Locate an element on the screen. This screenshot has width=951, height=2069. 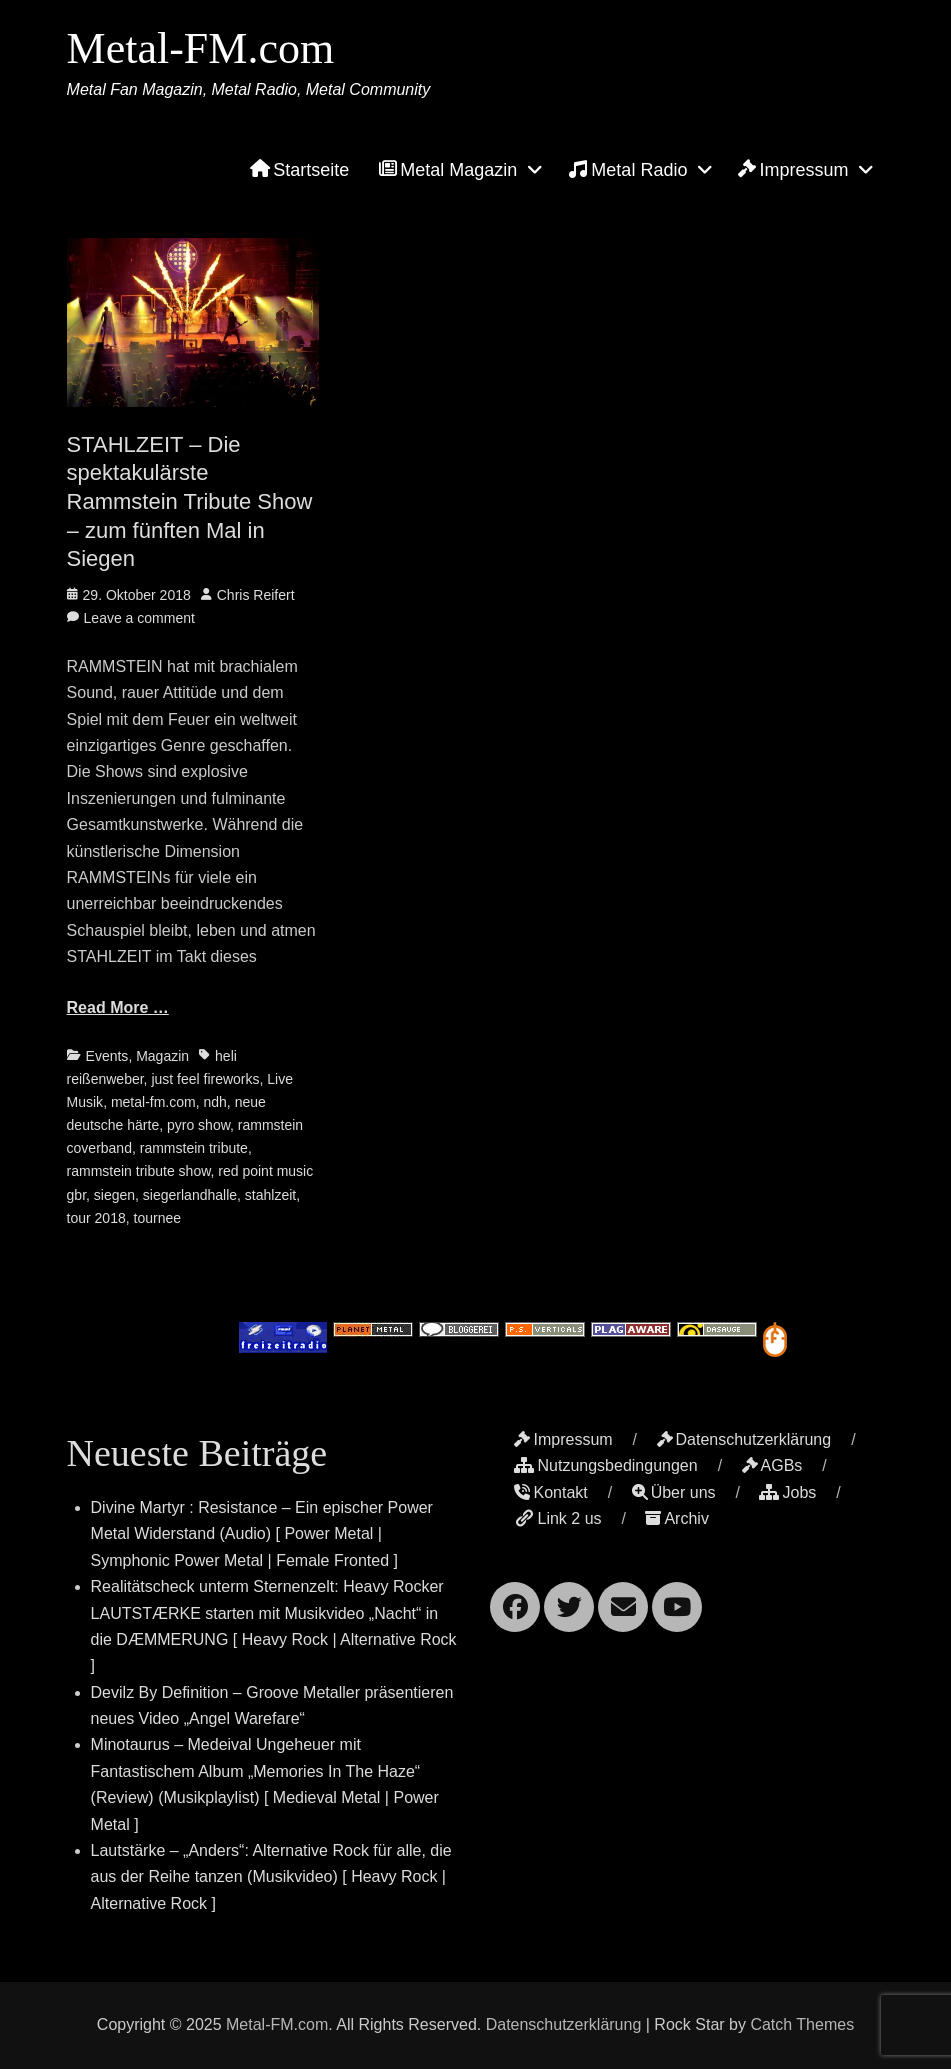
rammstein tribute is located at coordinates (194, 1148).